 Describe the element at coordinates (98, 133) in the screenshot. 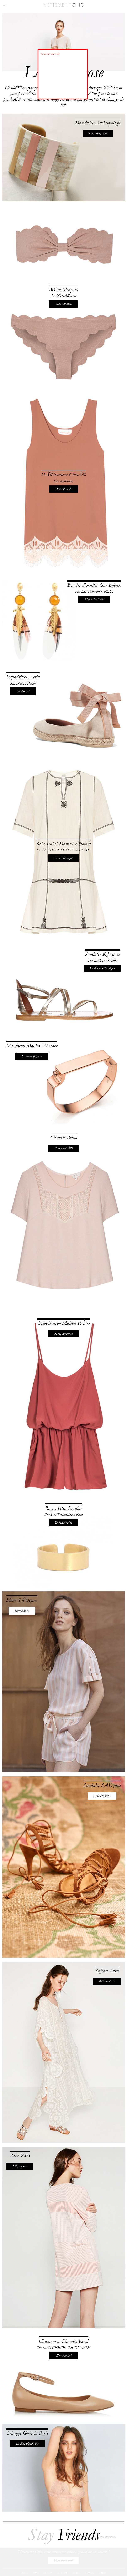

I see `Un, deux, trois` at that location.